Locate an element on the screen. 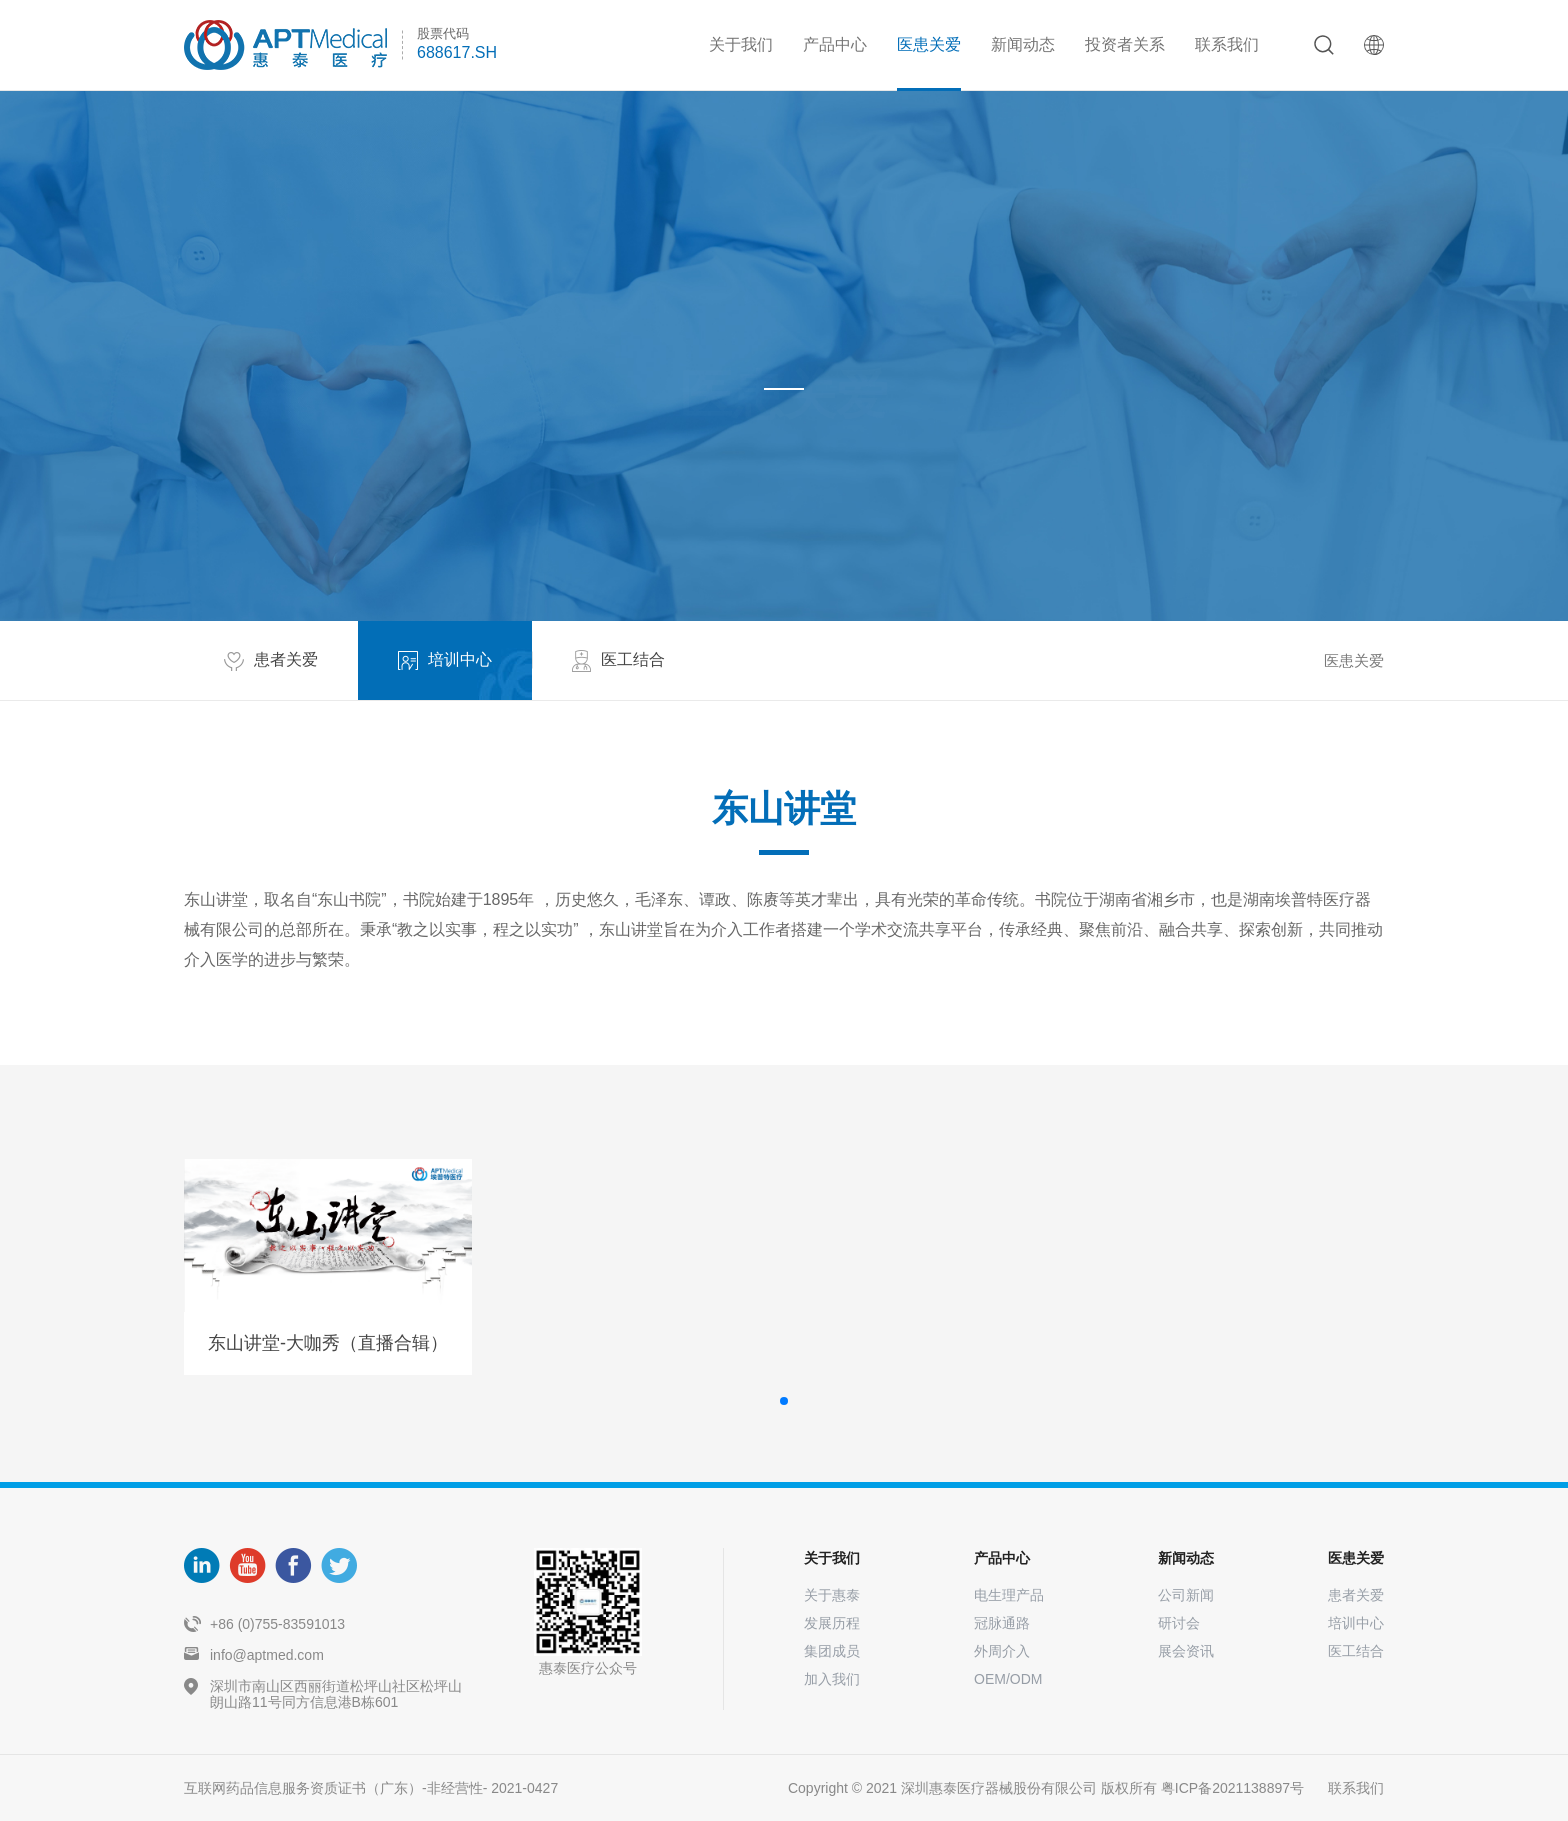  集团成员 is located at coordinates (832, 1651).